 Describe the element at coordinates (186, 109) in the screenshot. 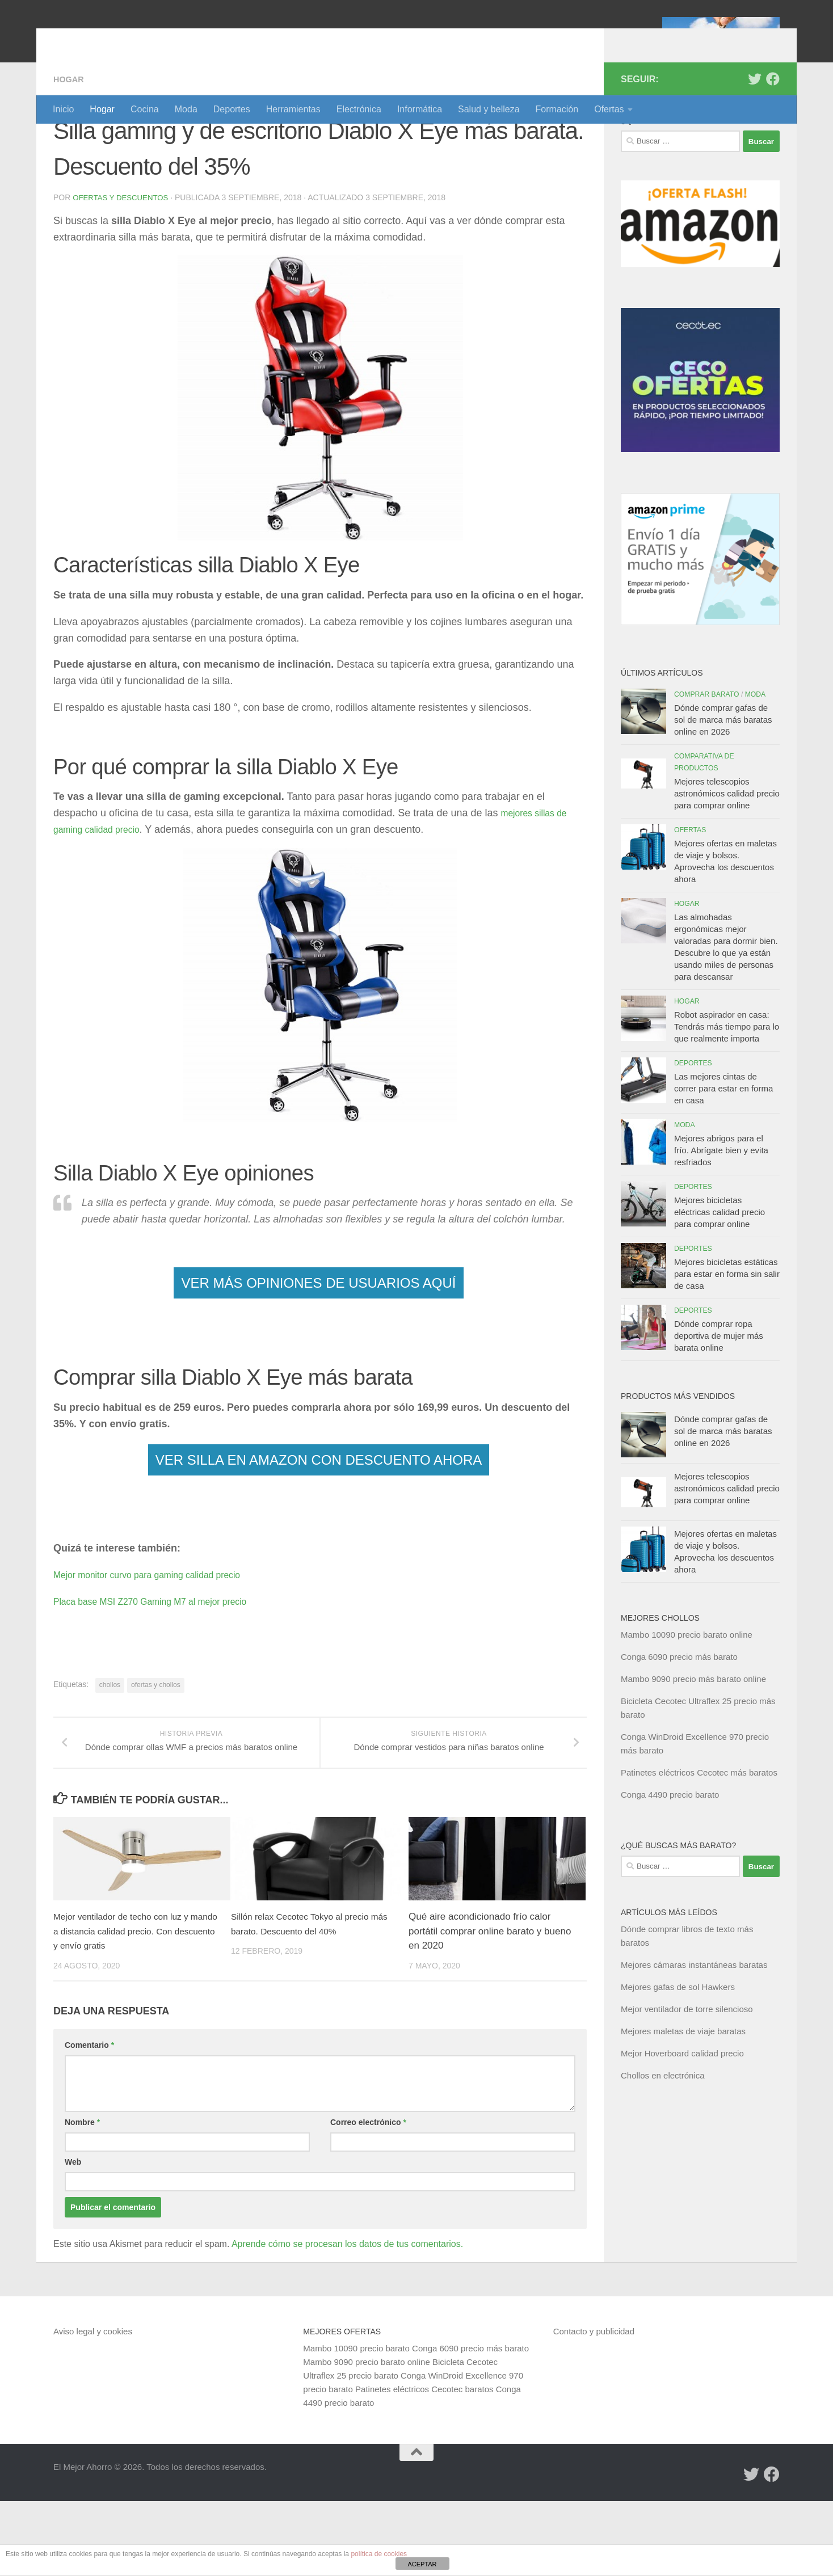

I see `Moda` at that location.